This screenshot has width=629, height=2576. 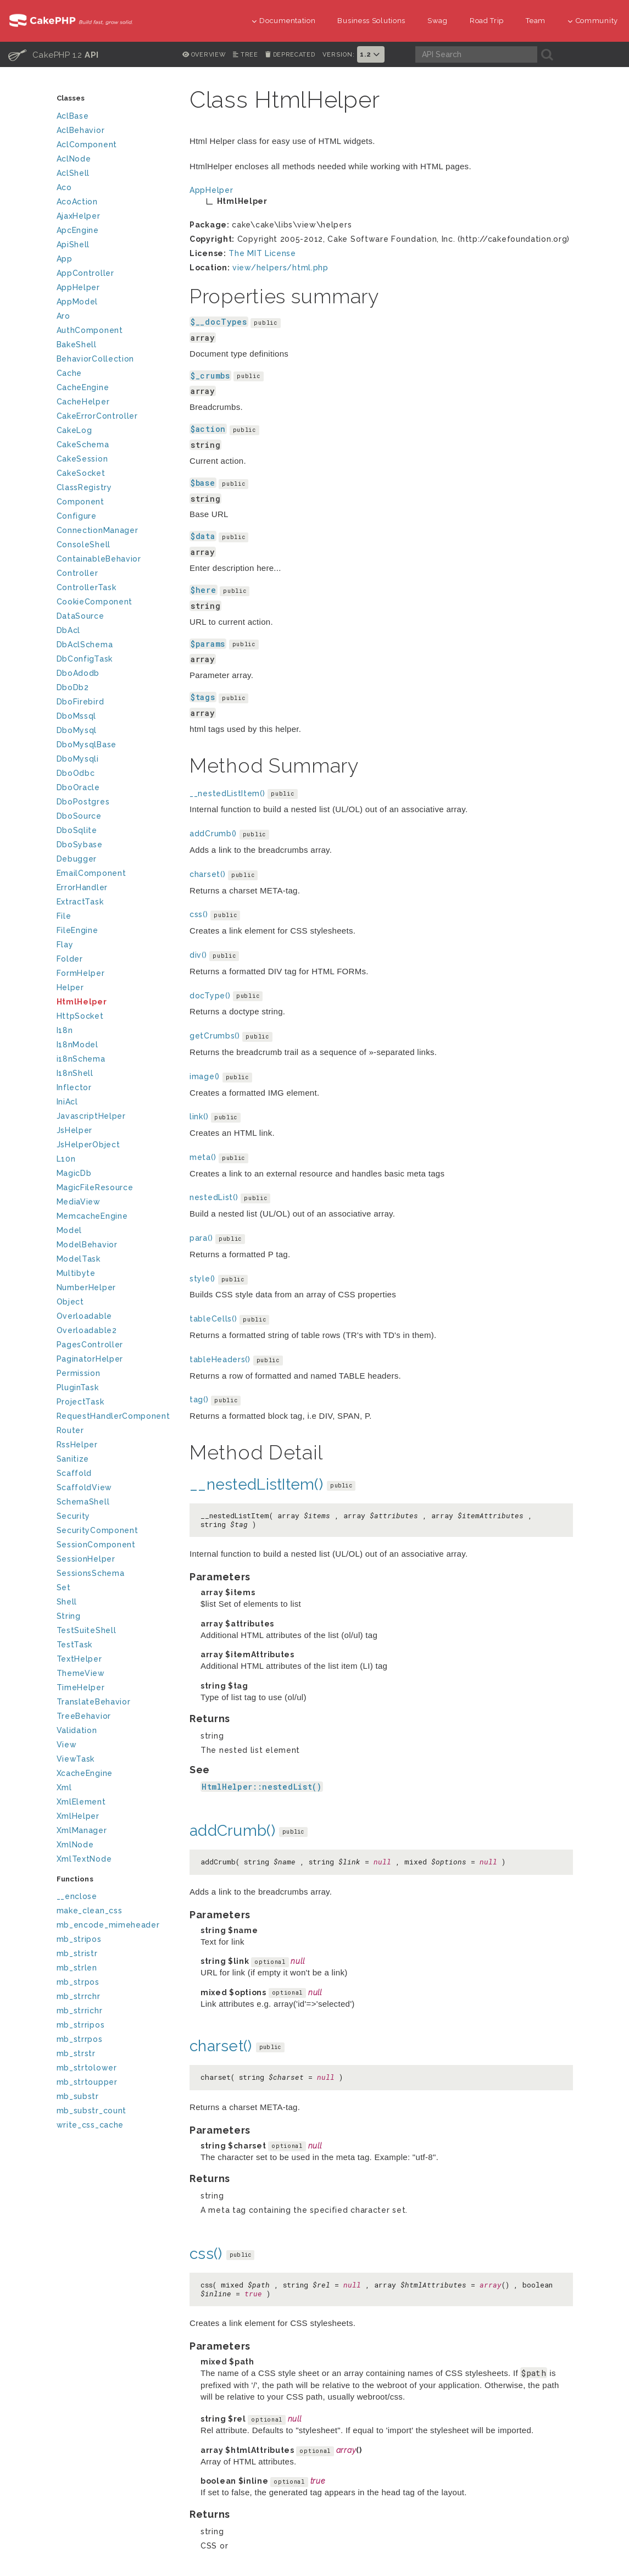 What do you see at coordinates (63, 316) in the screenshot?
I see `Aro` at bounding box center [63, 316].